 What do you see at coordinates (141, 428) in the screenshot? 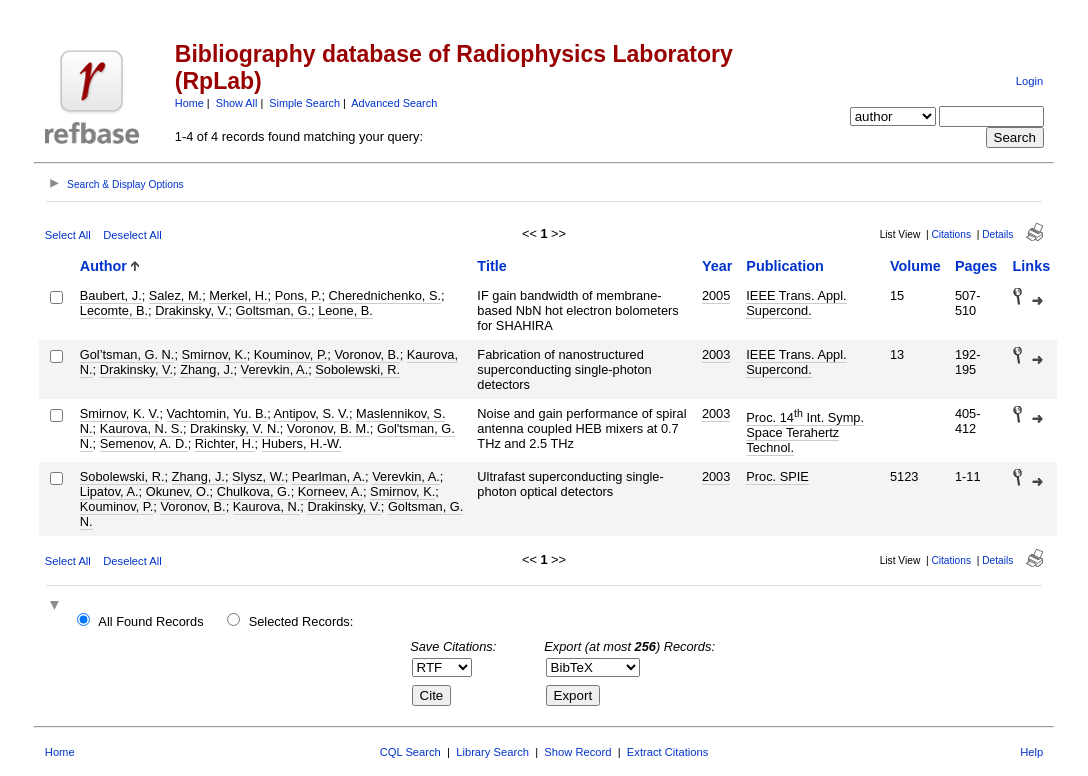
I see `Kaurova, N. S.` at bounding box center [141, 428].